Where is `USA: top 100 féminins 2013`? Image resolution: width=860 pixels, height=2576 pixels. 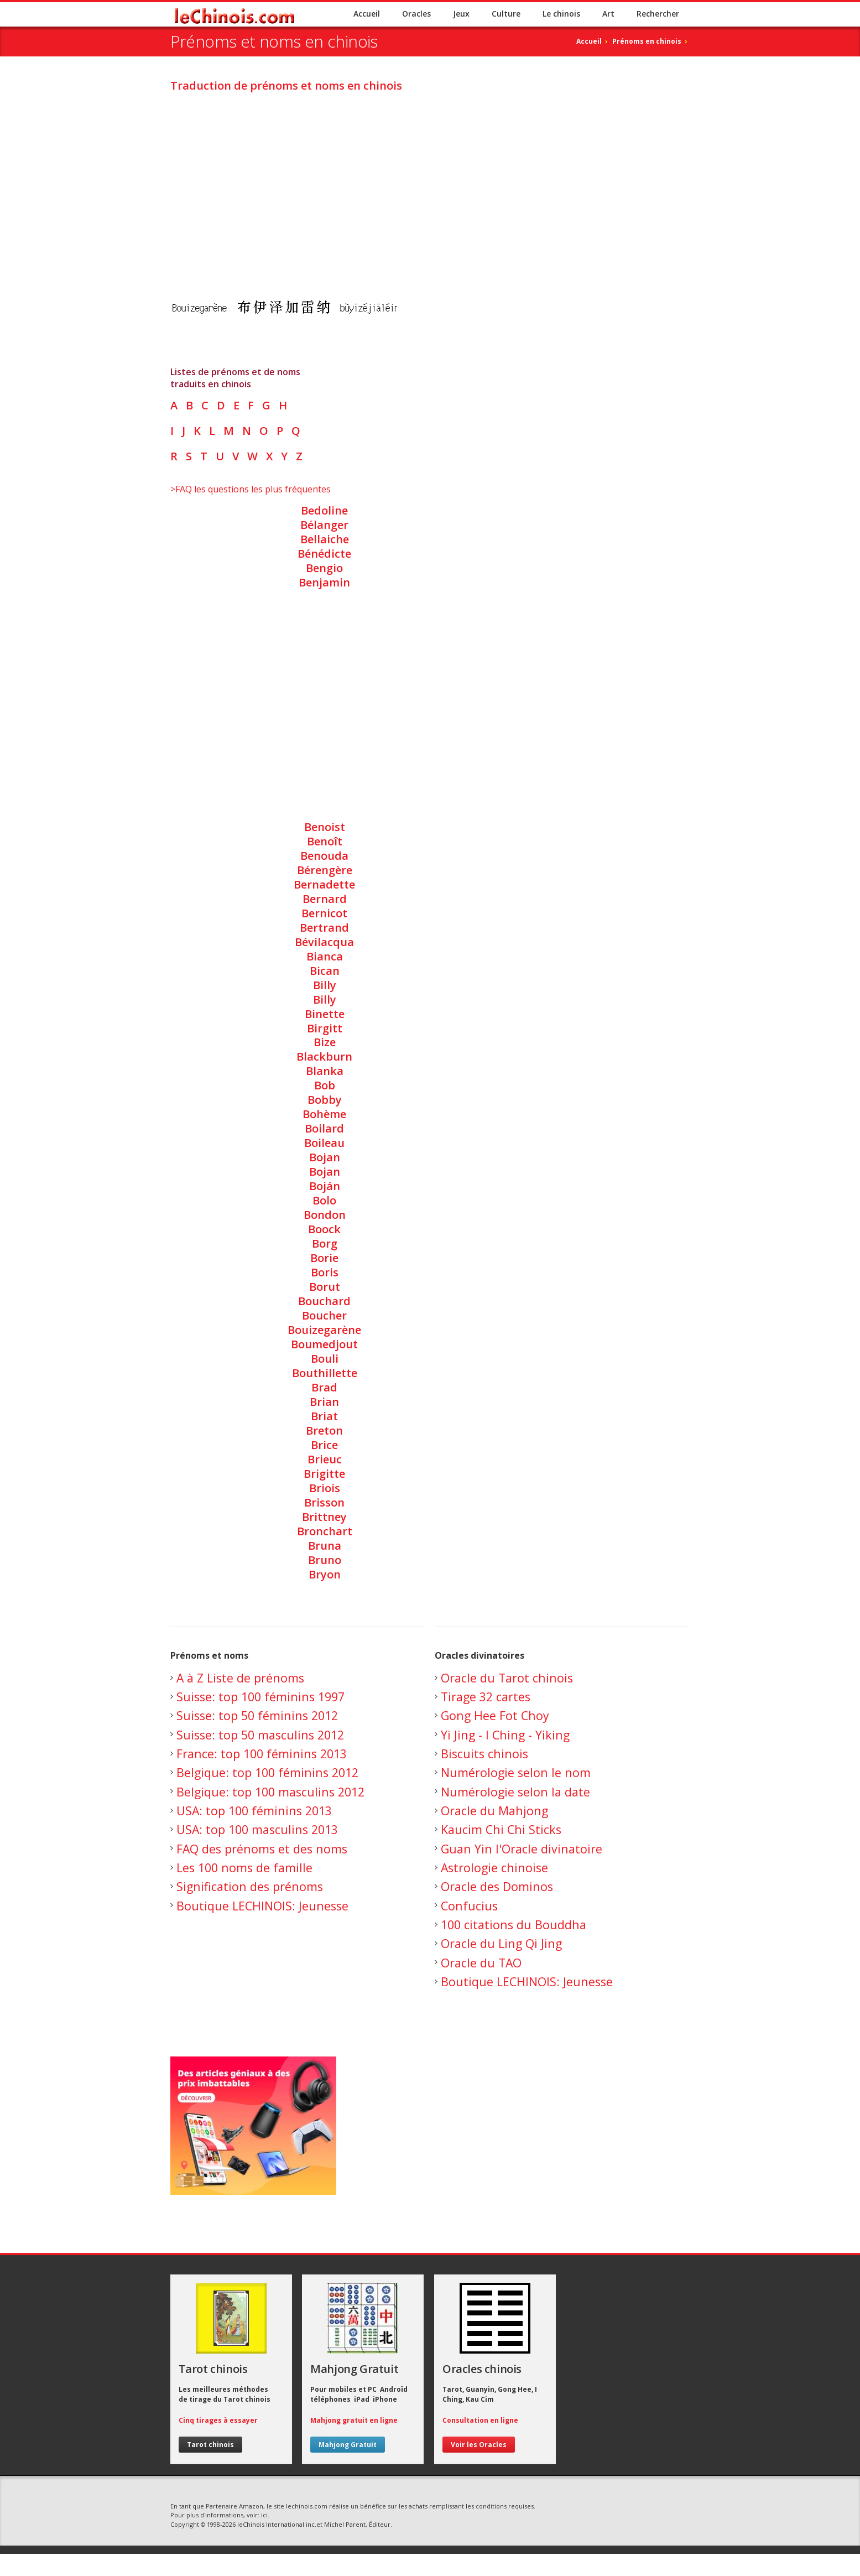 USA: top 100 féminins 2013 is located at coordinates (254, 1811).